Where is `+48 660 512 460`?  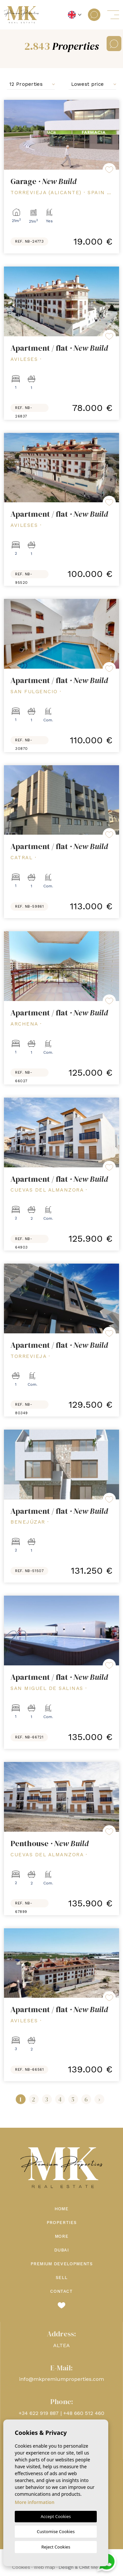 +48 660 512 460 is located at coordinates (83, 2413).